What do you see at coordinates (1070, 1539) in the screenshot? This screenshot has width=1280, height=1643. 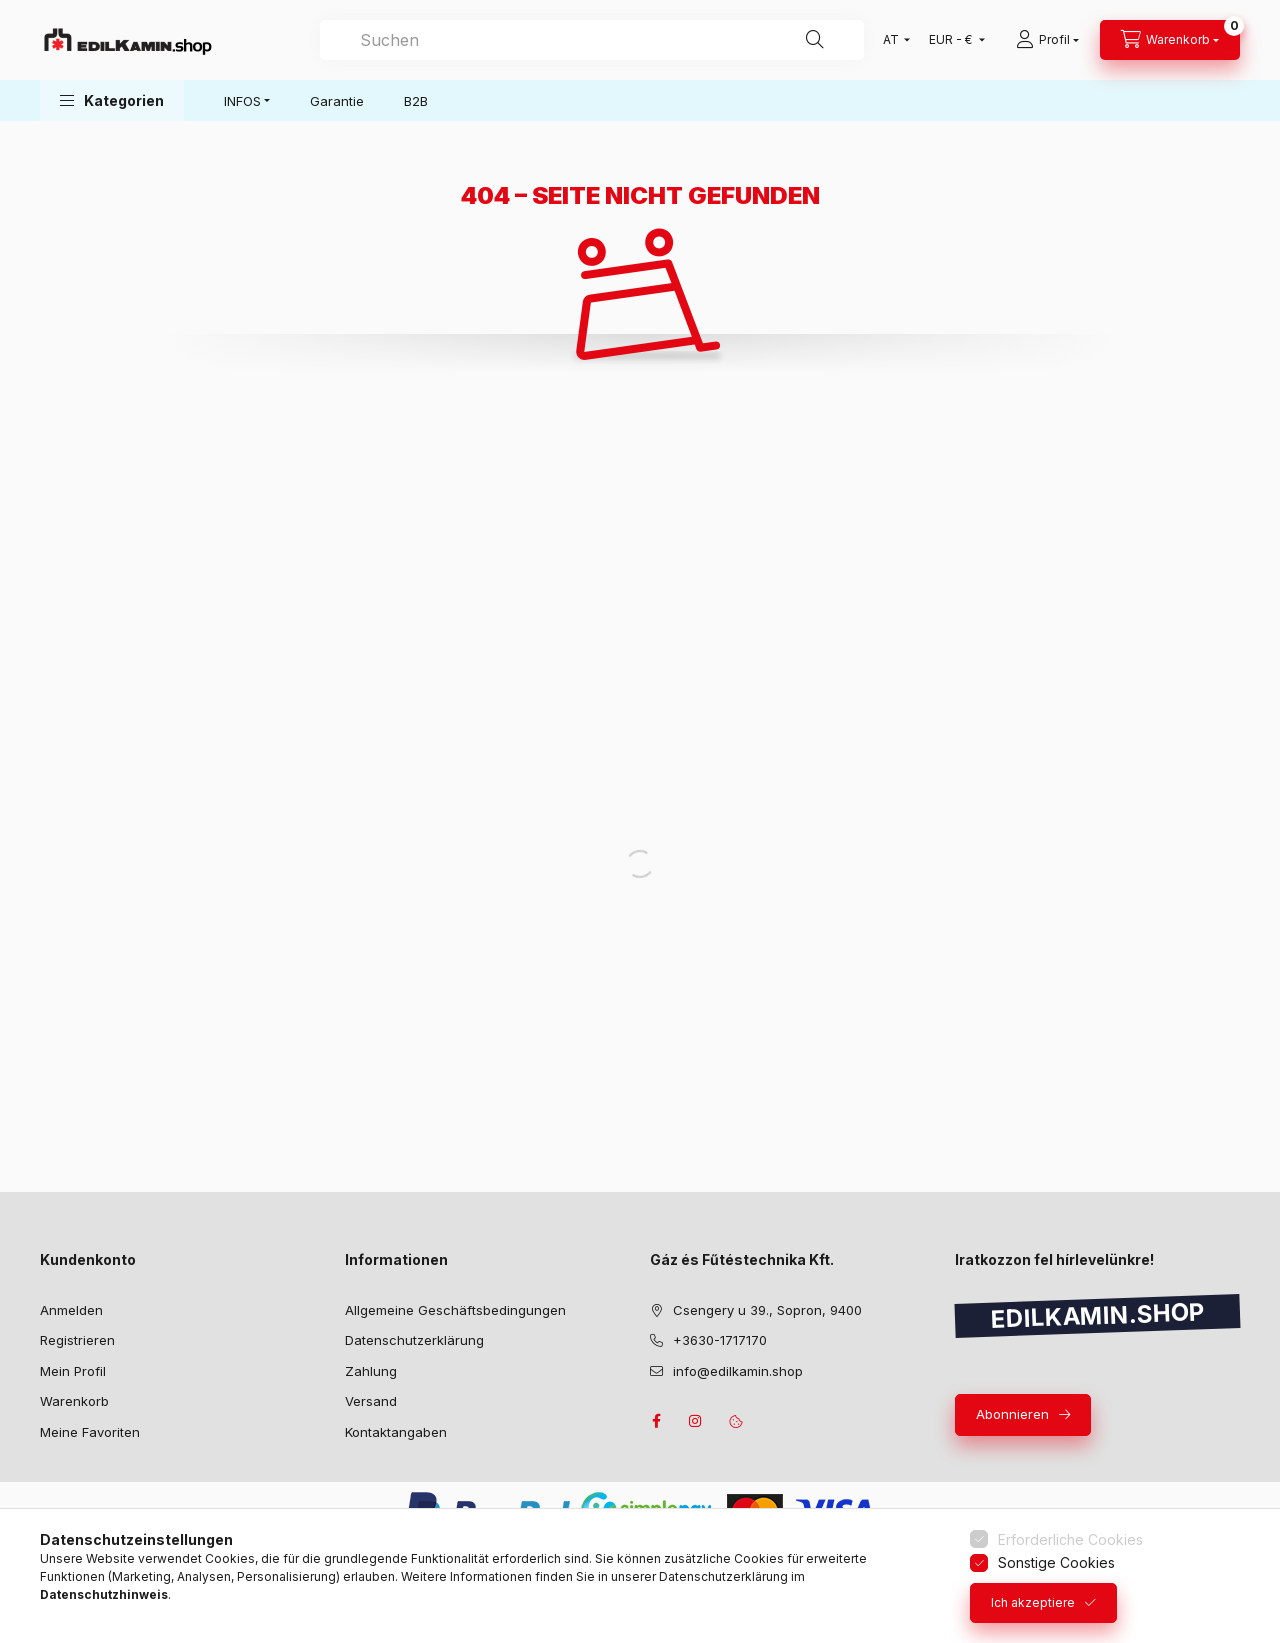 I see `Erforderliche Cookies` at bounding box center [1070, 1539].